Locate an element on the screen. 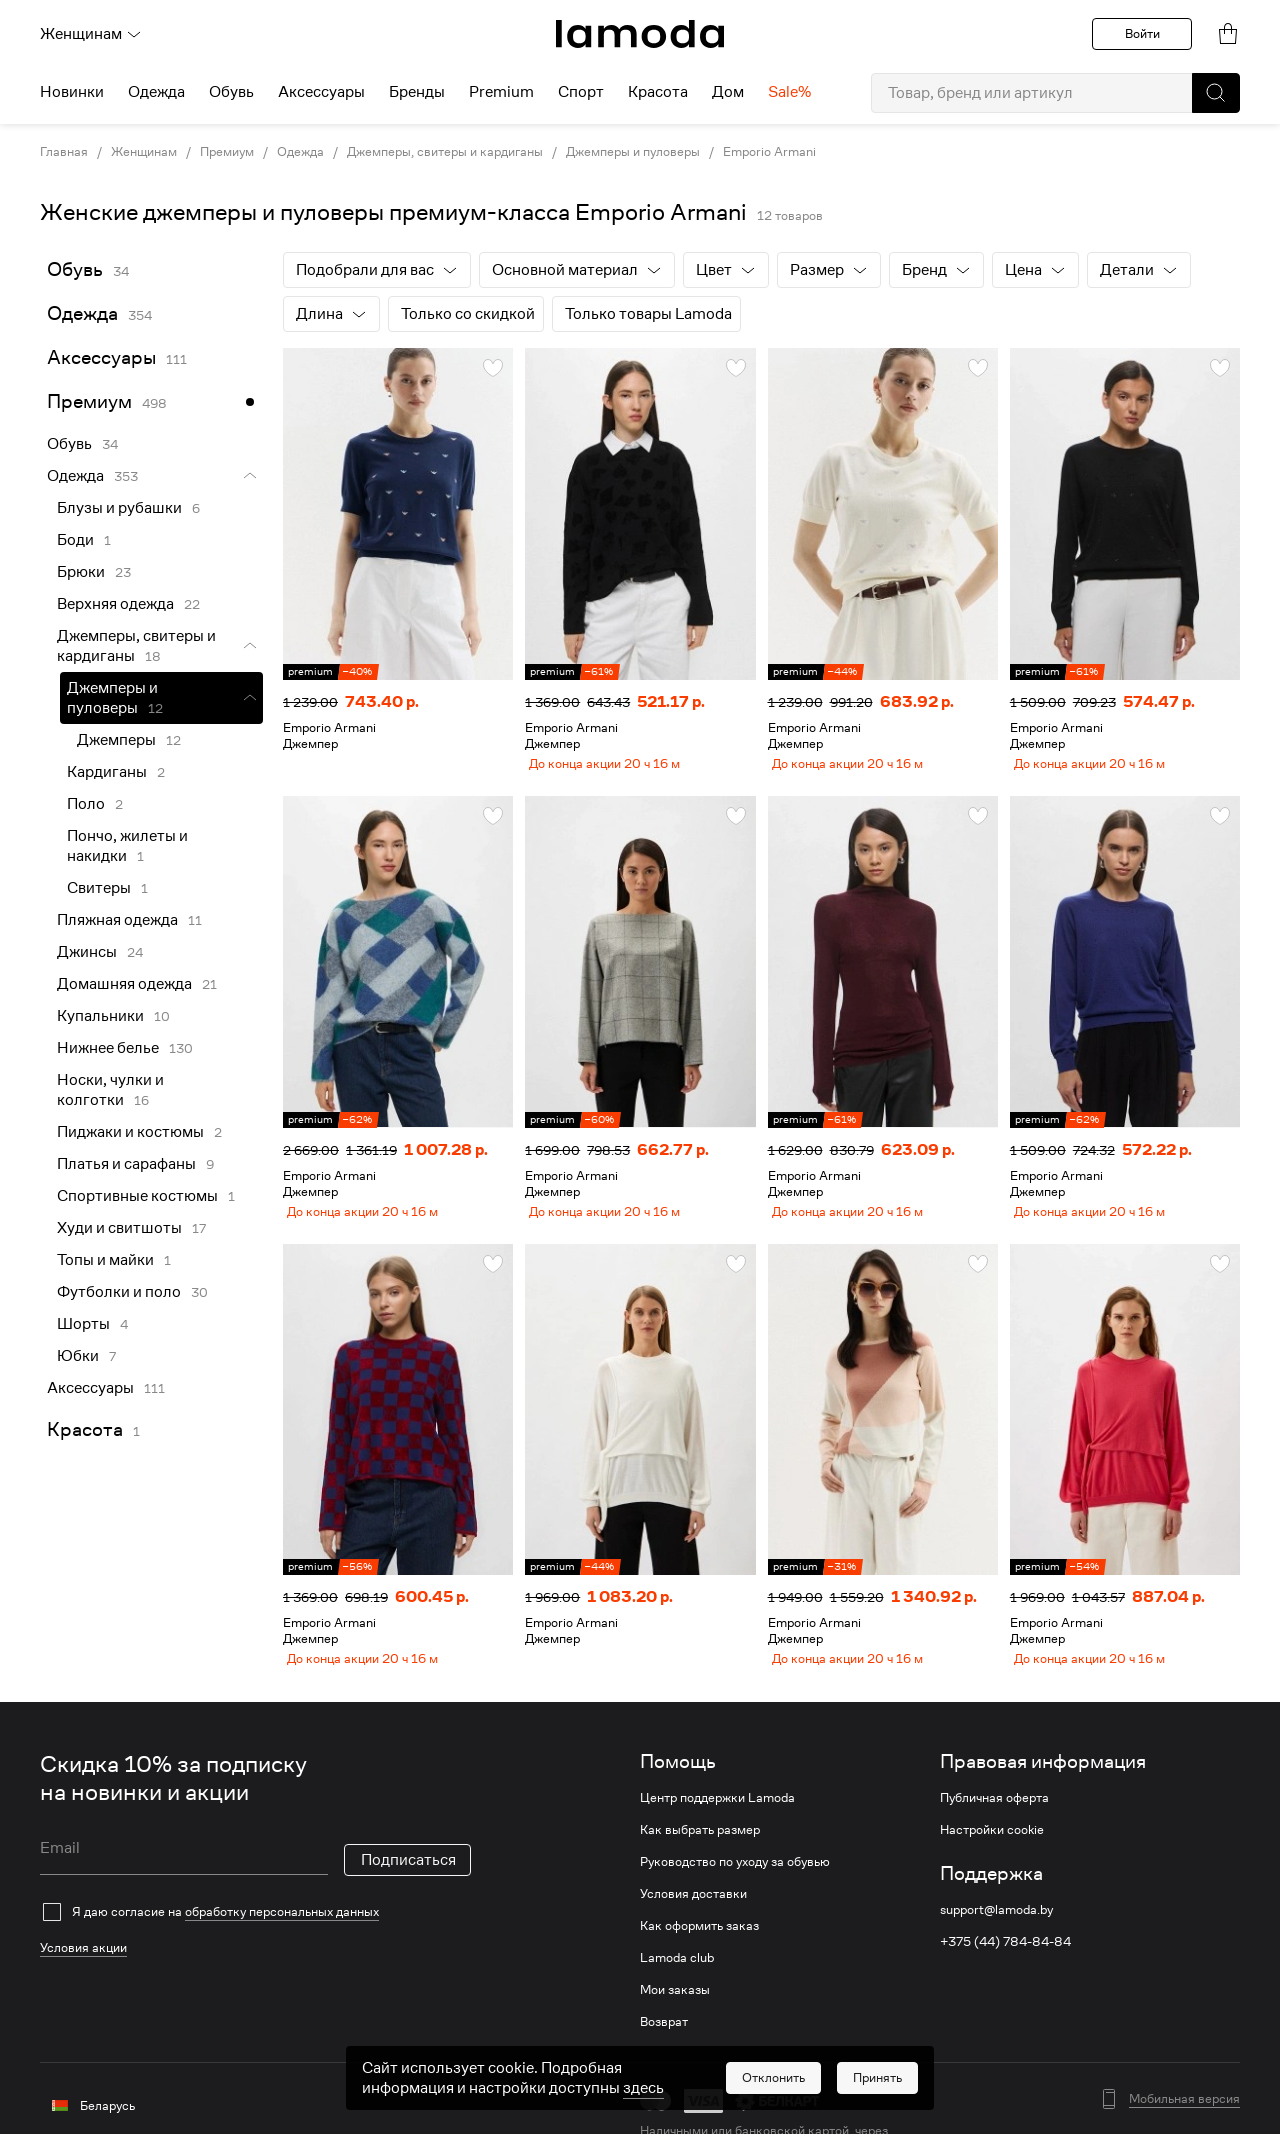 The height and width of the screenshot is (2134, 1280). Войти [button] is located at coordinates (1142, 33).